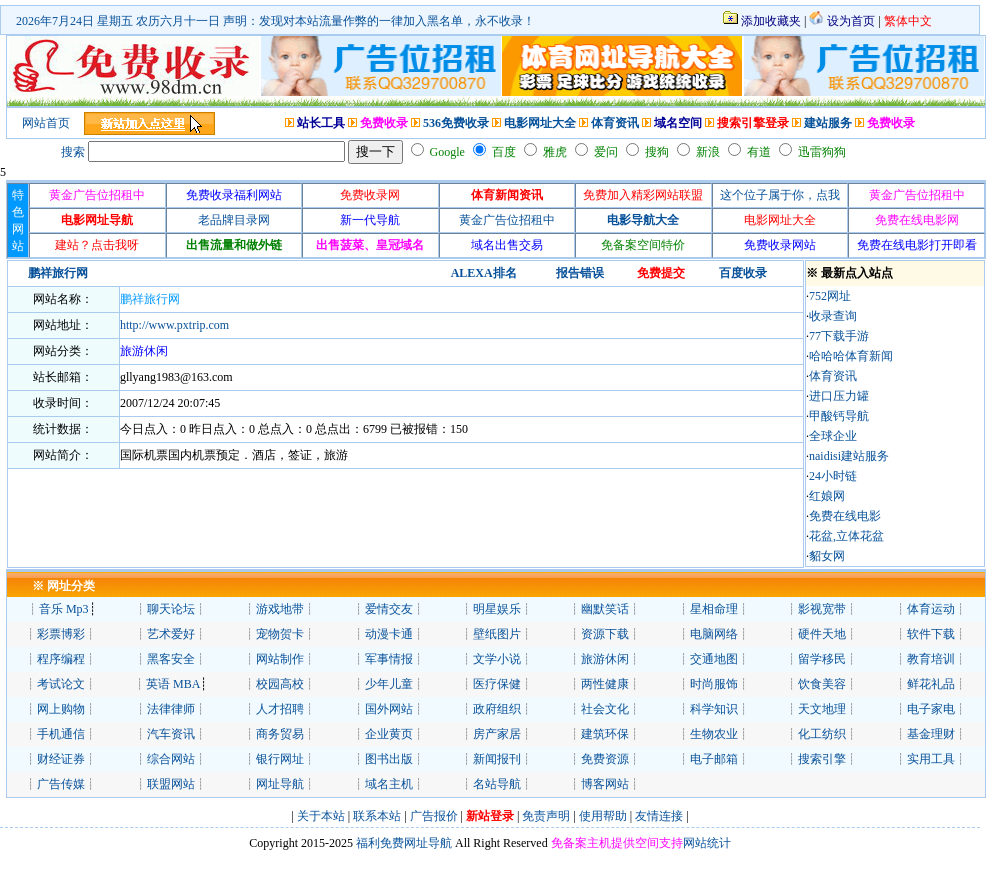  What do you see at coordinates (150, 299) in the screenshot?
I see `鹏祥旅行网` at bounding box center [150, 299].